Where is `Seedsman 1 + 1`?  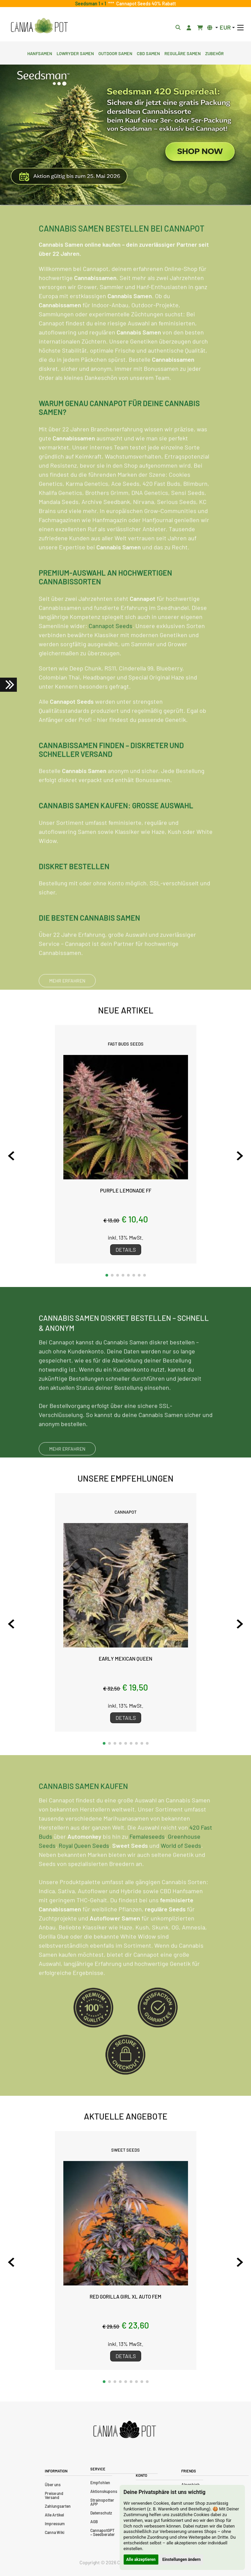
Seedsman 1 + 1 is located at coordinates (91, 3).